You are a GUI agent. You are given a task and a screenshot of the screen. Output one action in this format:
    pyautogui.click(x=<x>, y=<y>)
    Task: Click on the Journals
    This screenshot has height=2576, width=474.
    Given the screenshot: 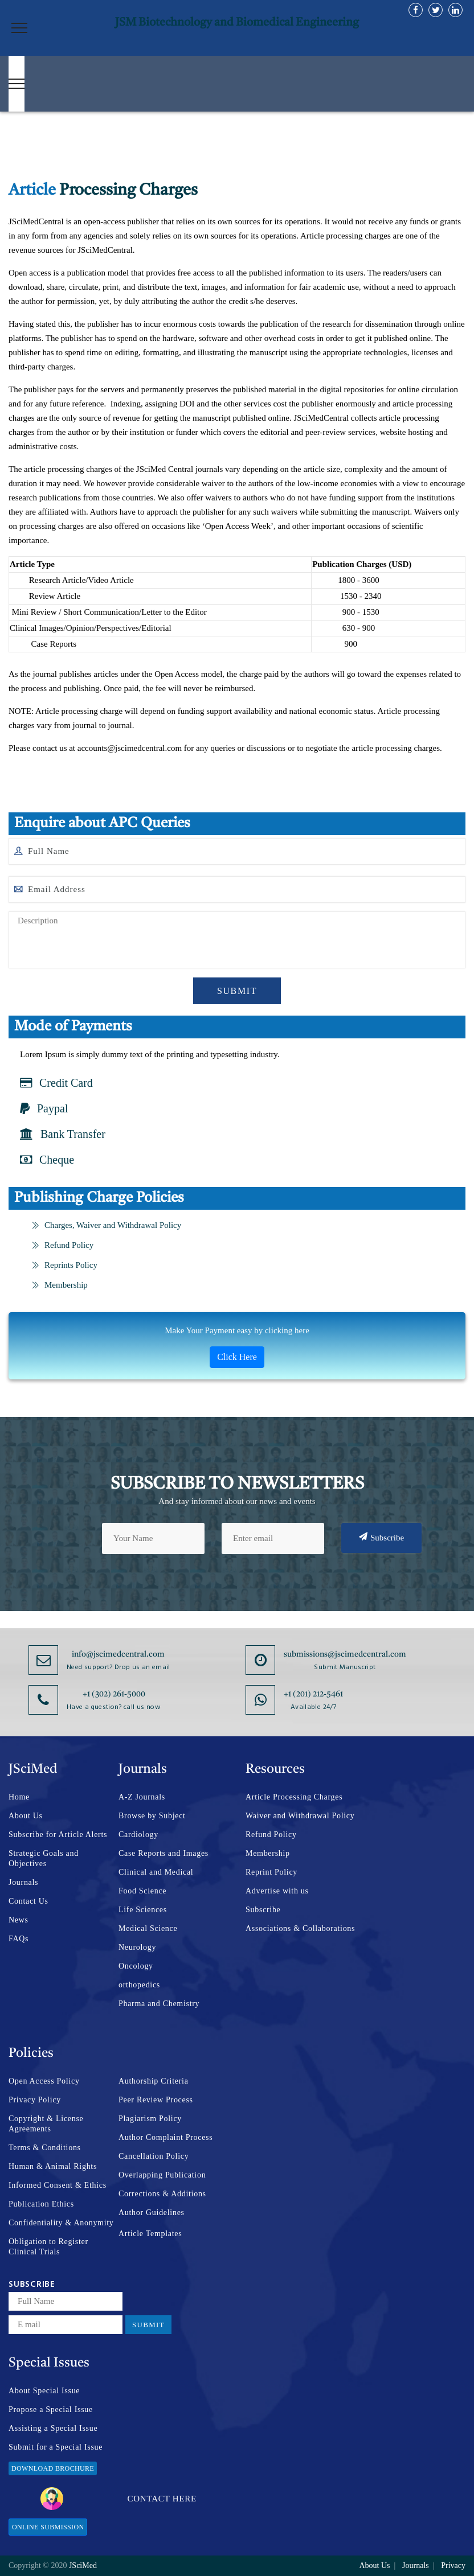 What is the action you would take?
    pyautogui.click(x=23, y=1882)
    